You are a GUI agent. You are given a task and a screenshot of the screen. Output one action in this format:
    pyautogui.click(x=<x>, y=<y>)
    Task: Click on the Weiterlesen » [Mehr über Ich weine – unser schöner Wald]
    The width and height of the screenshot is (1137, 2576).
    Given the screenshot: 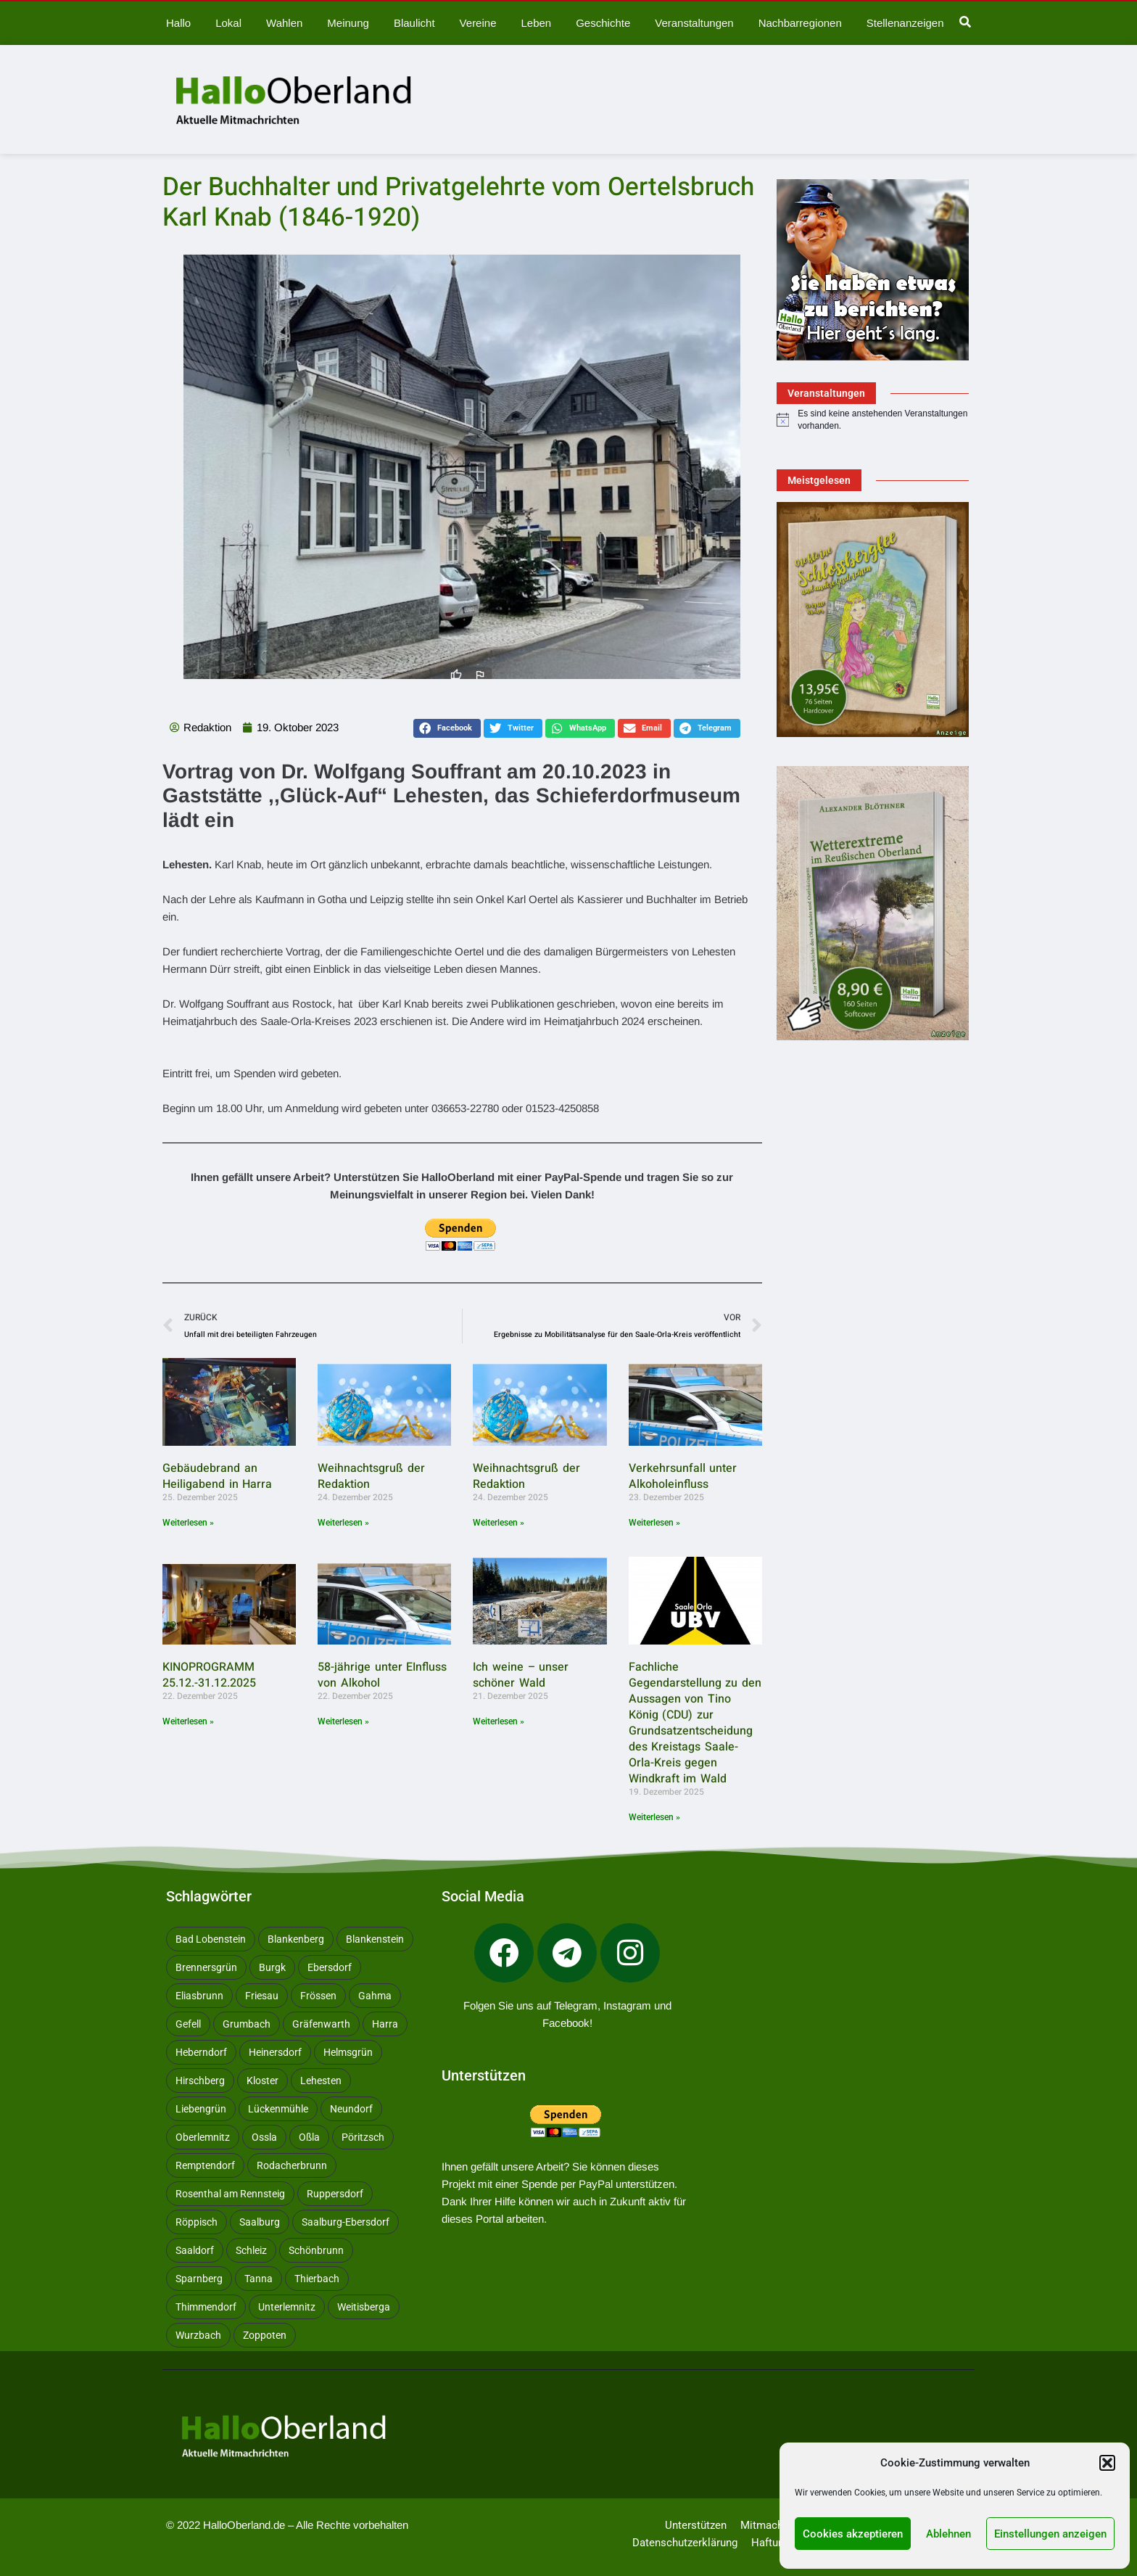 What is the action you would take?
    pyautogui.click(x=498, y=1721)
    